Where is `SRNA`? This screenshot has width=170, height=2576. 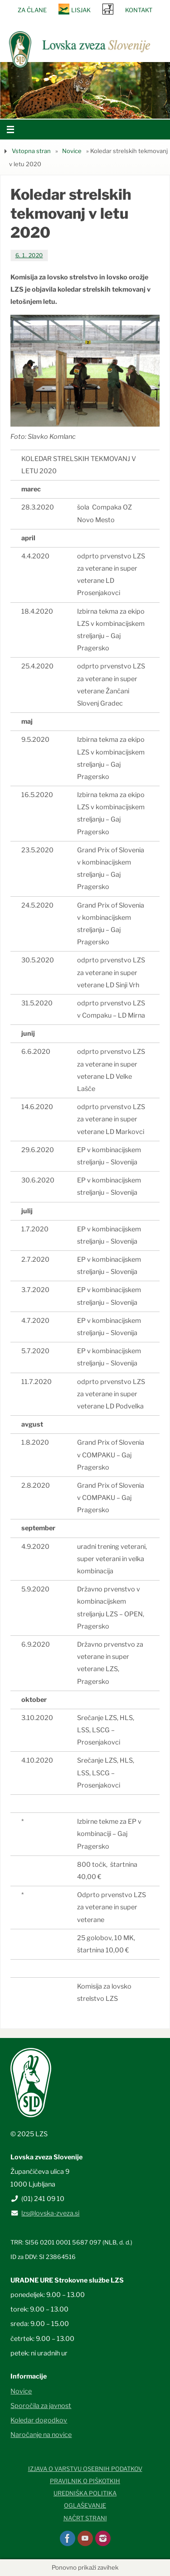 SRNA is located at coordinates (108, 9).